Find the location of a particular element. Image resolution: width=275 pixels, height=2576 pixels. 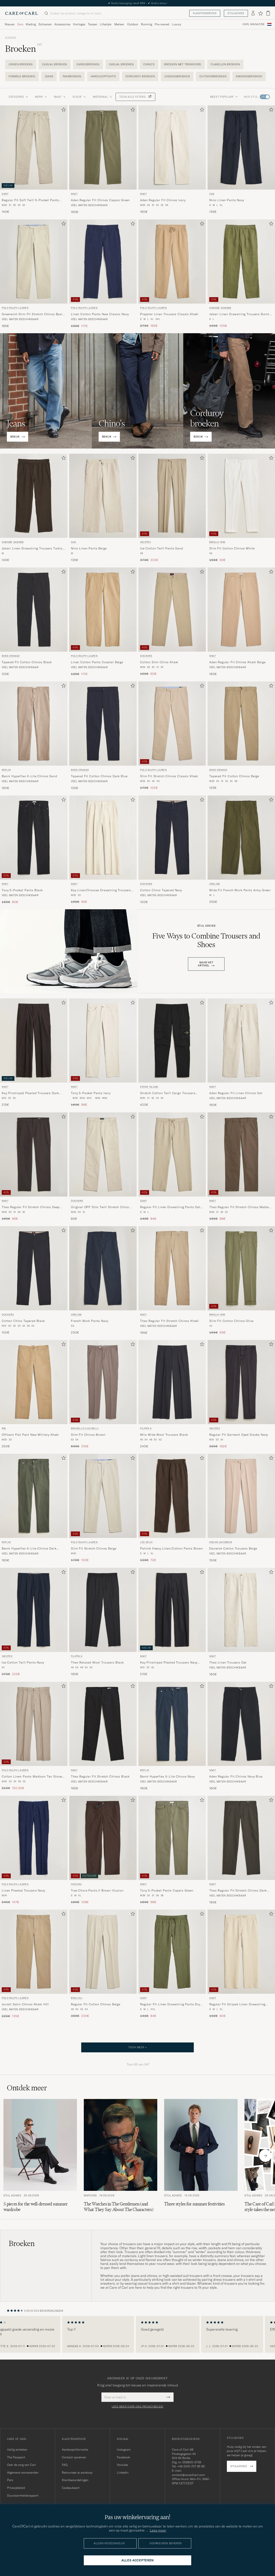

Schoenen [Visa undermeny för Schoenen] is located at coordinates (45, 24).